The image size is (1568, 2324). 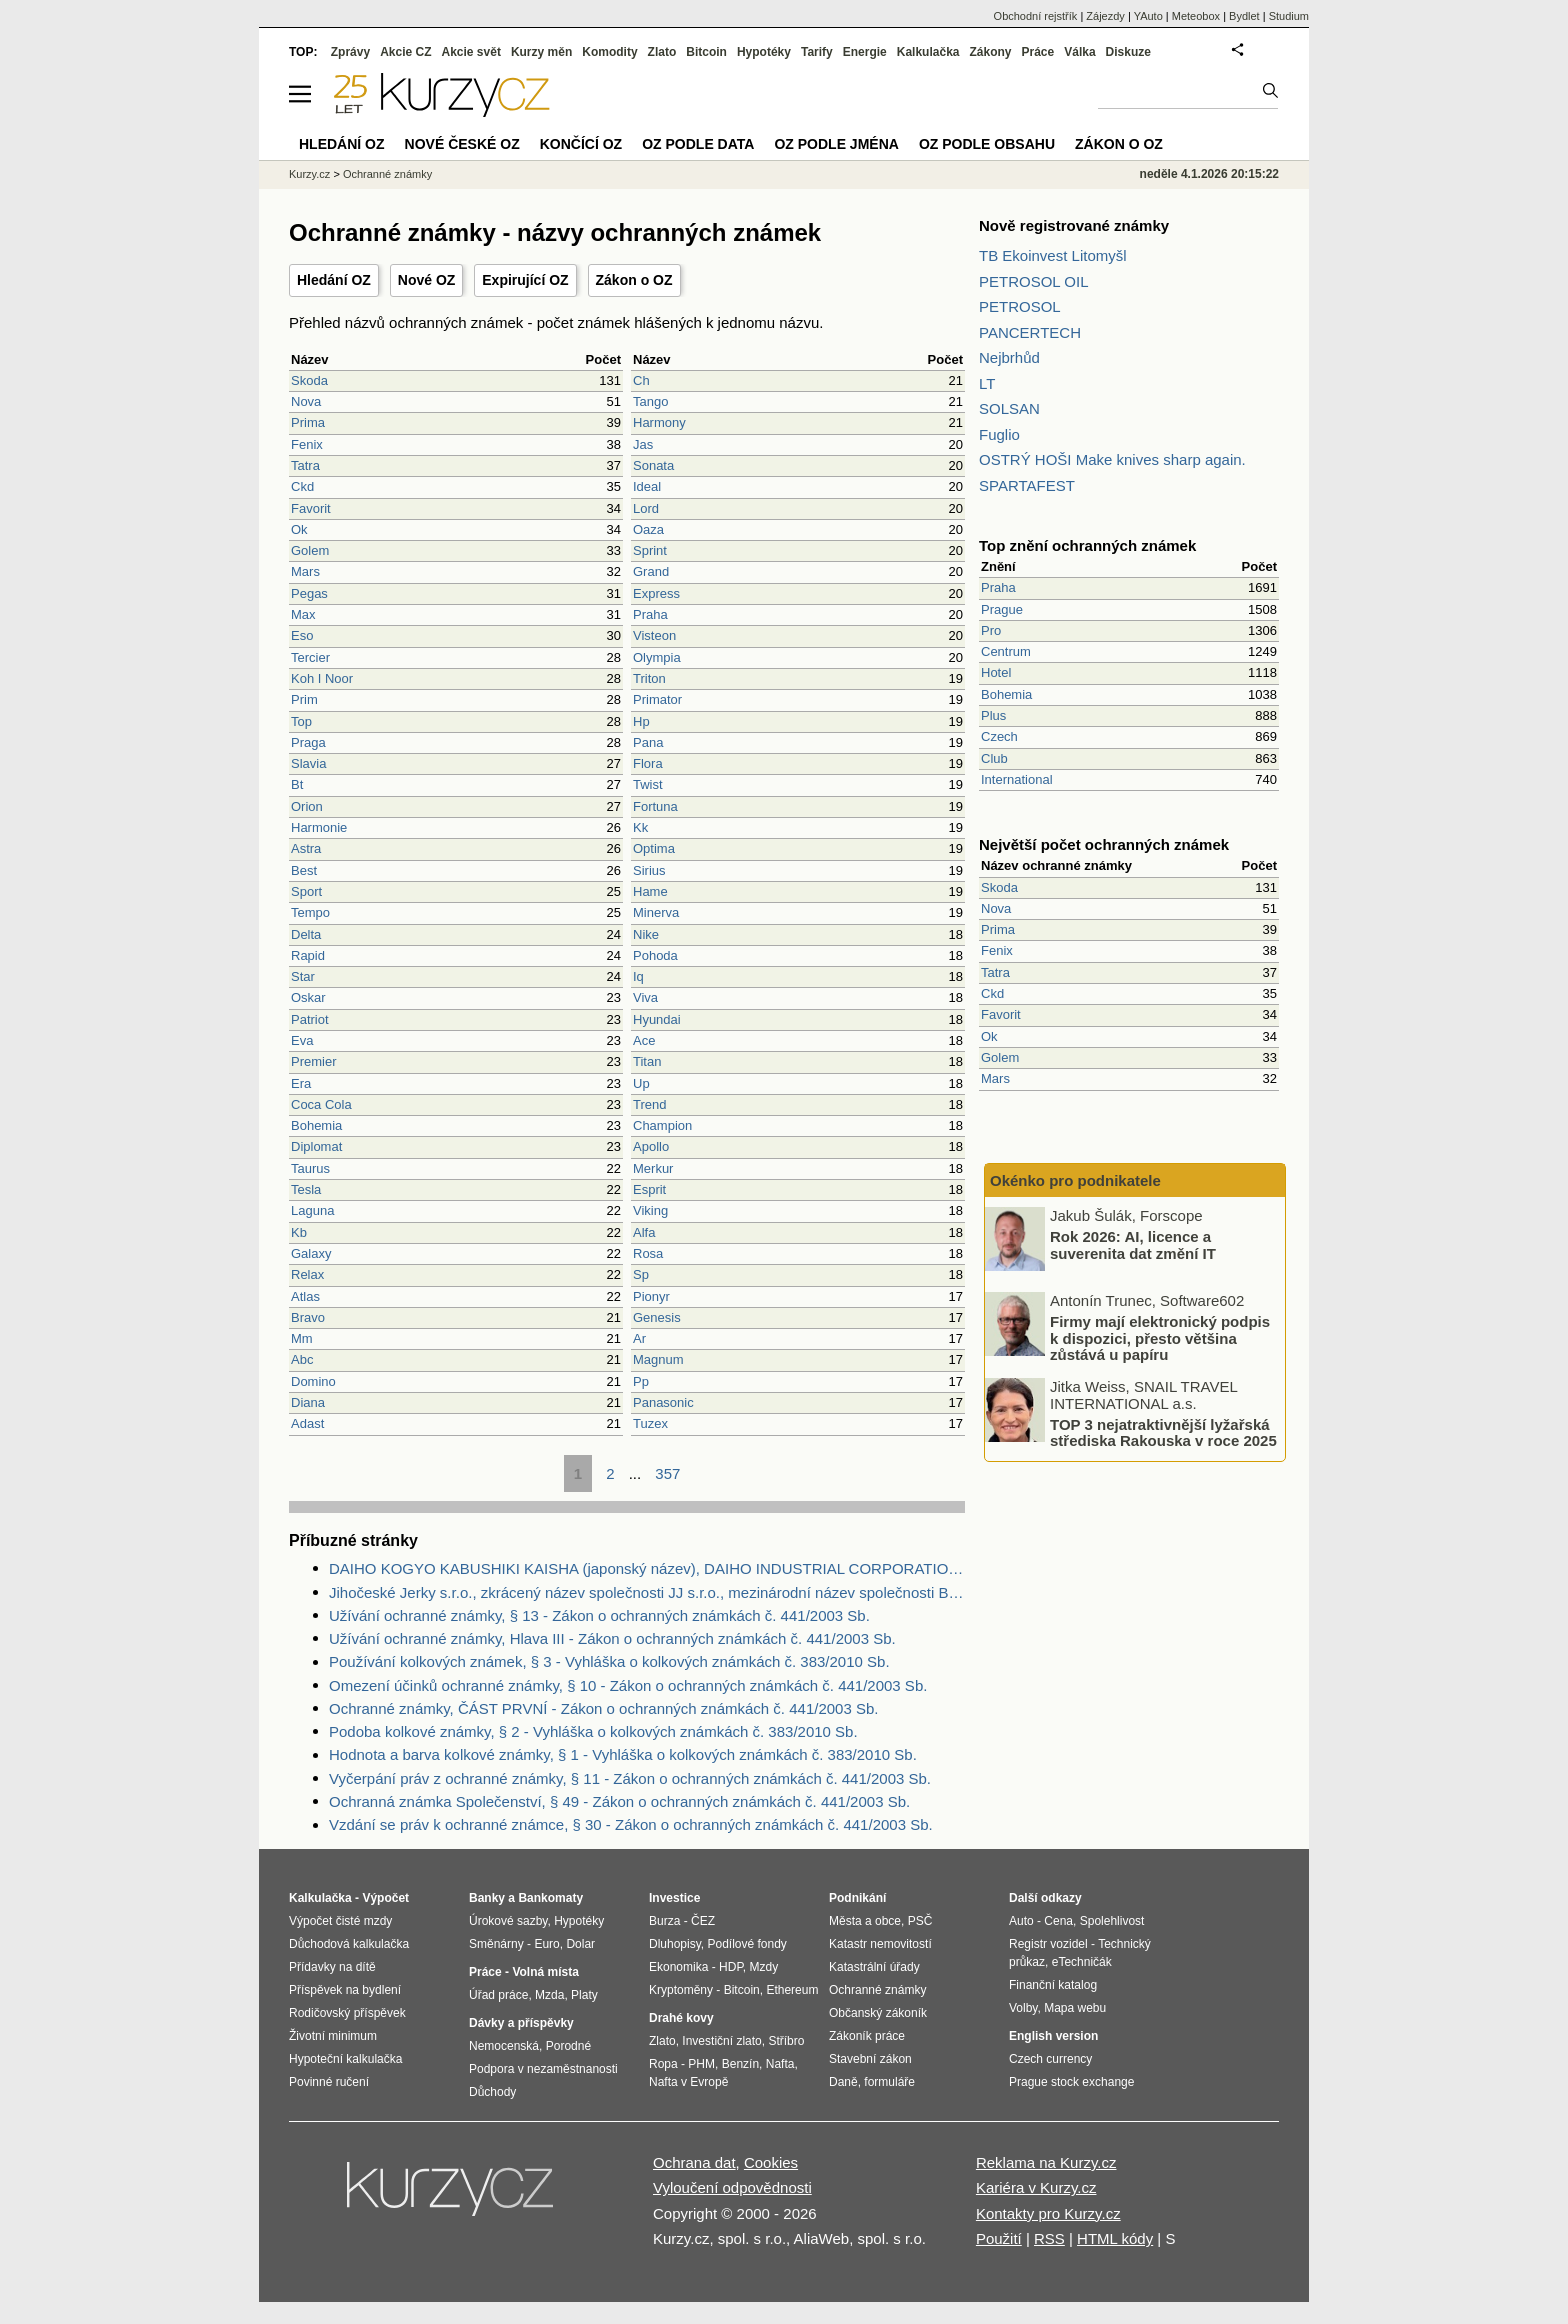 What do you see at coordinates (648, 1253) in the screenshot?
I see `Rosa` at bounding box center [648, 1253].